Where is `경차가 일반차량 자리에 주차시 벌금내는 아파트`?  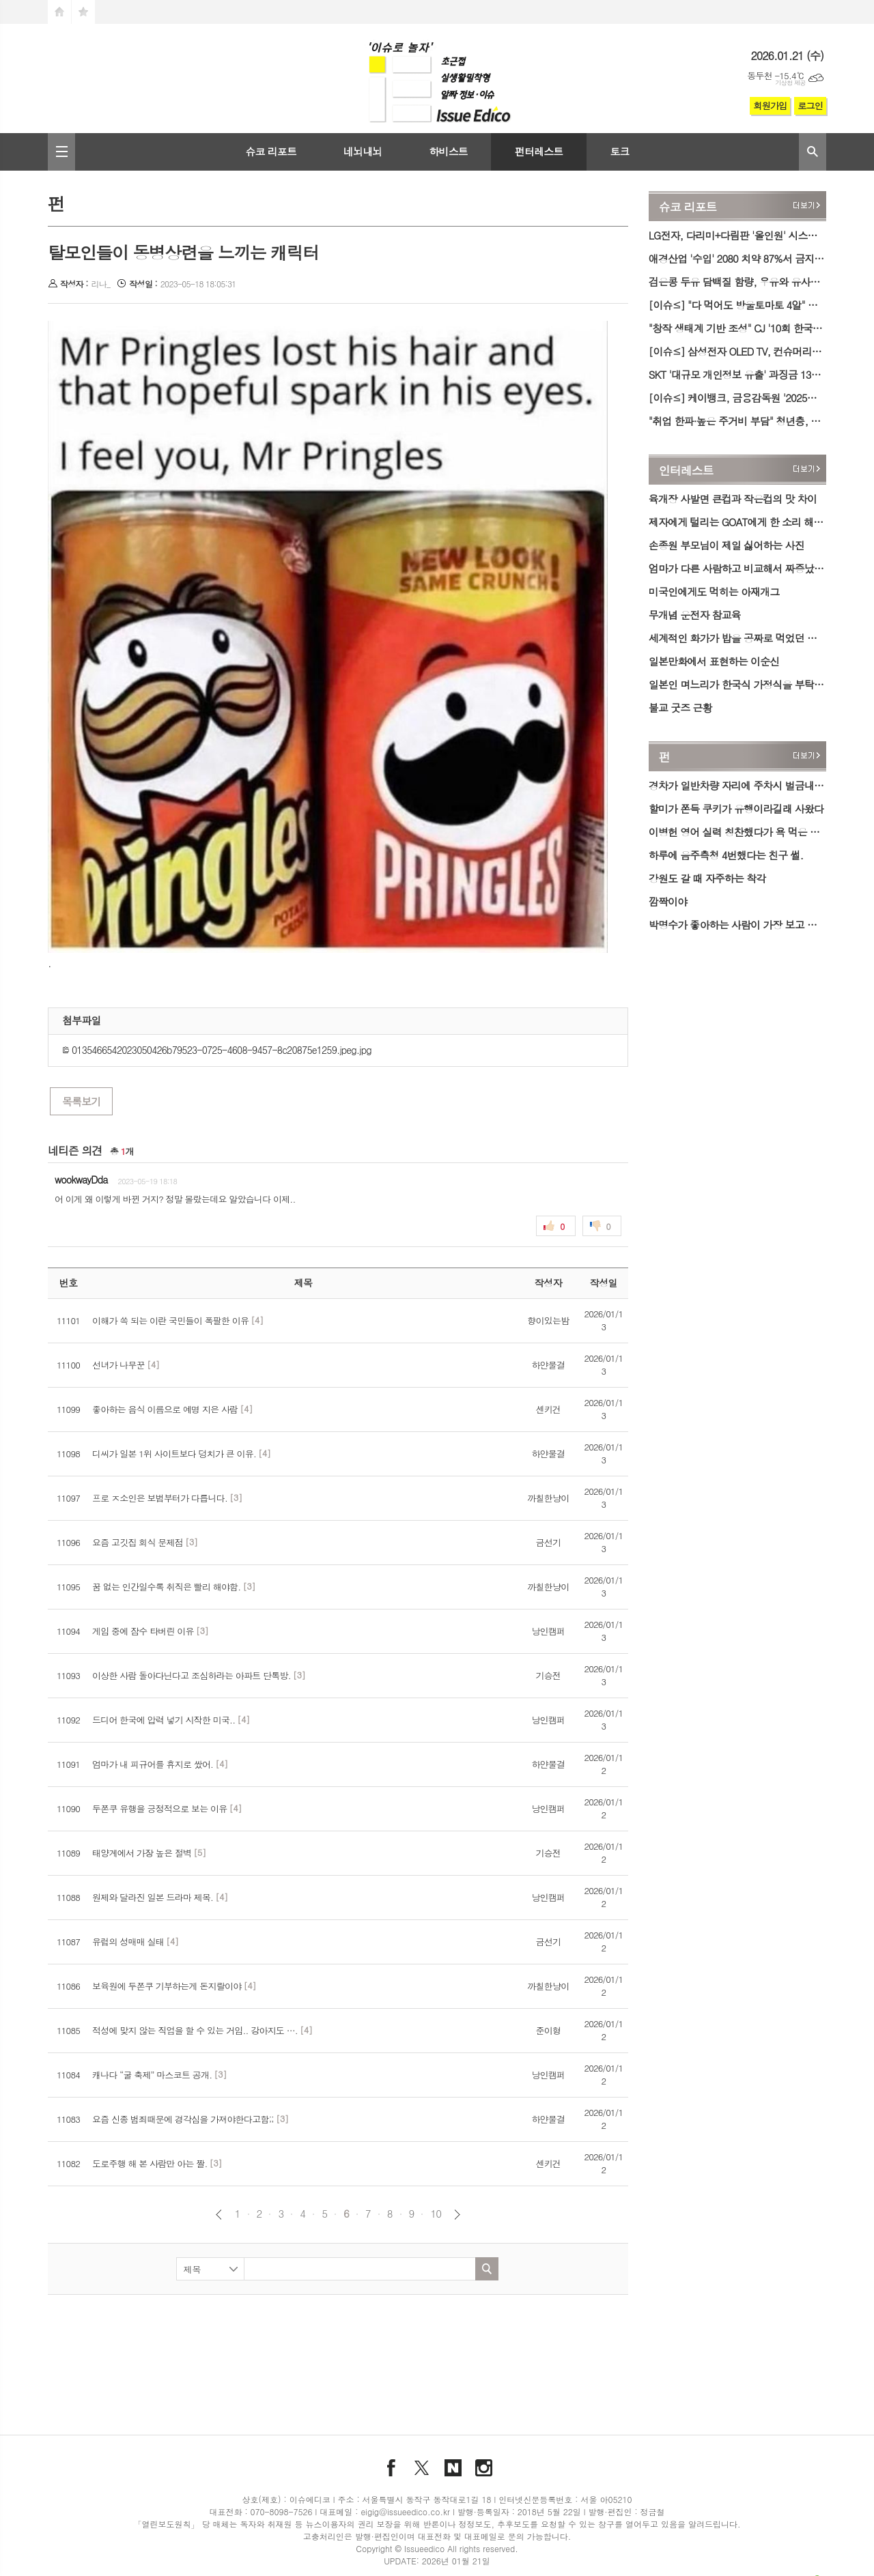
경차가 일반차량 자리에 주차시 벌금내는 아파트 is located at coordinates (737, 785).